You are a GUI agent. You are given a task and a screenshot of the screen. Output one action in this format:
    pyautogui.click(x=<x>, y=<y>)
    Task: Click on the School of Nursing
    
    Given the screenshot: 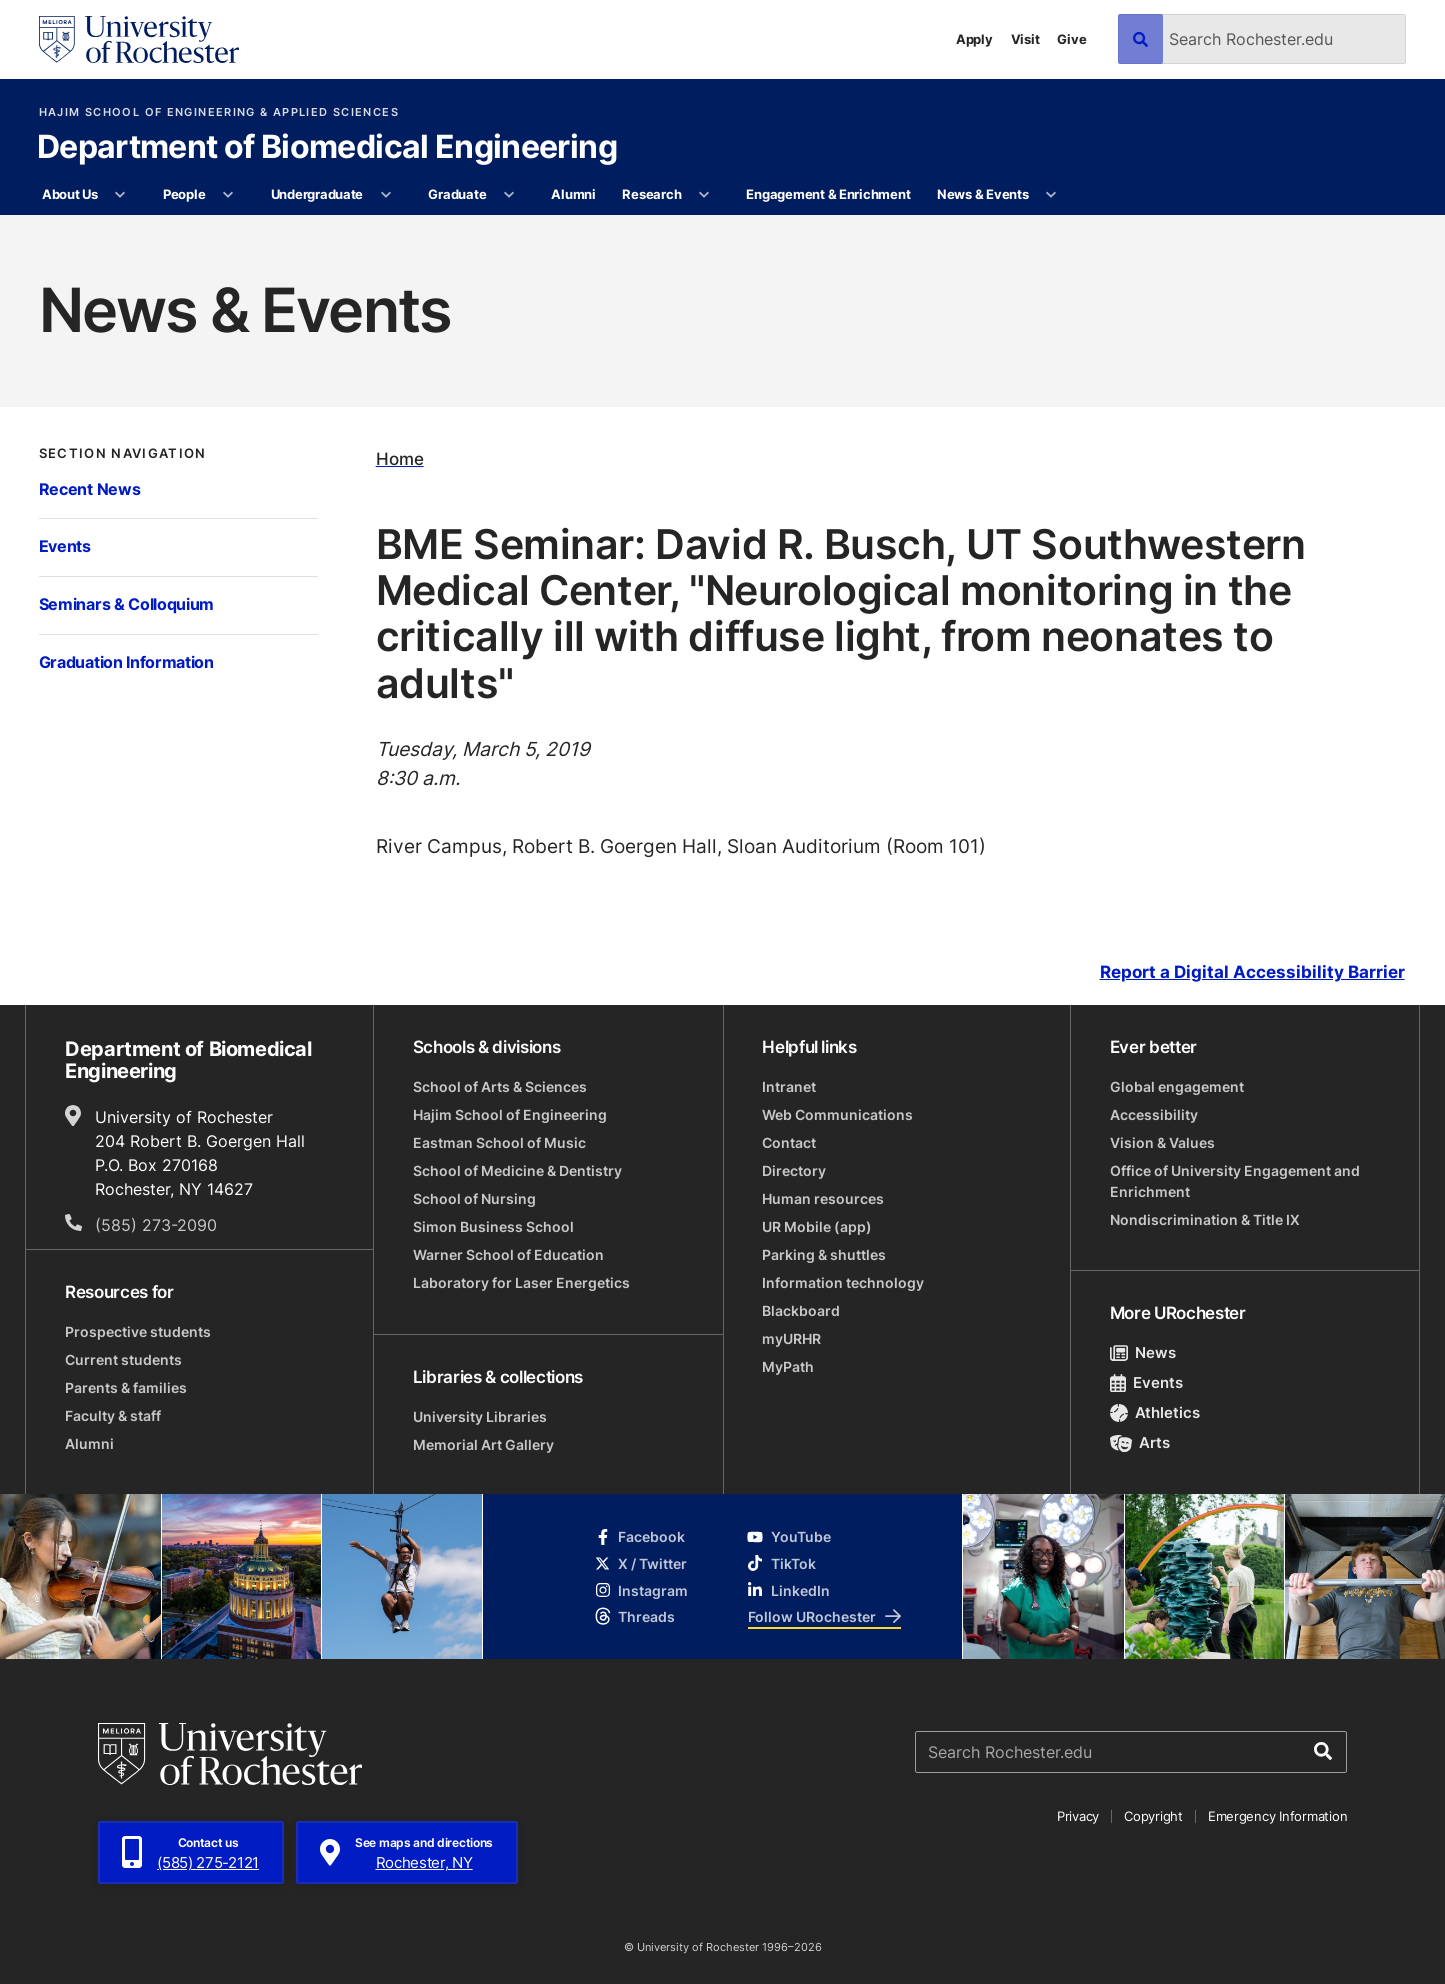 What is the action you would take?
    pyautogui.click(x=474, y=1198)
    